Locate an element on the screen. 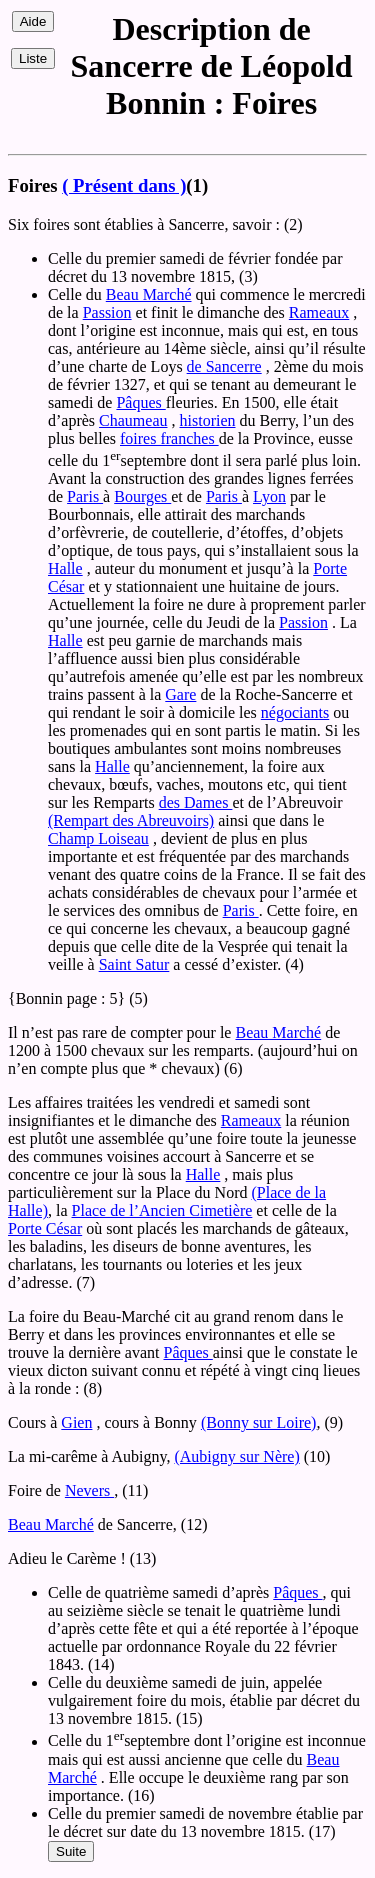  Passion is located at coordinates (107, 312).